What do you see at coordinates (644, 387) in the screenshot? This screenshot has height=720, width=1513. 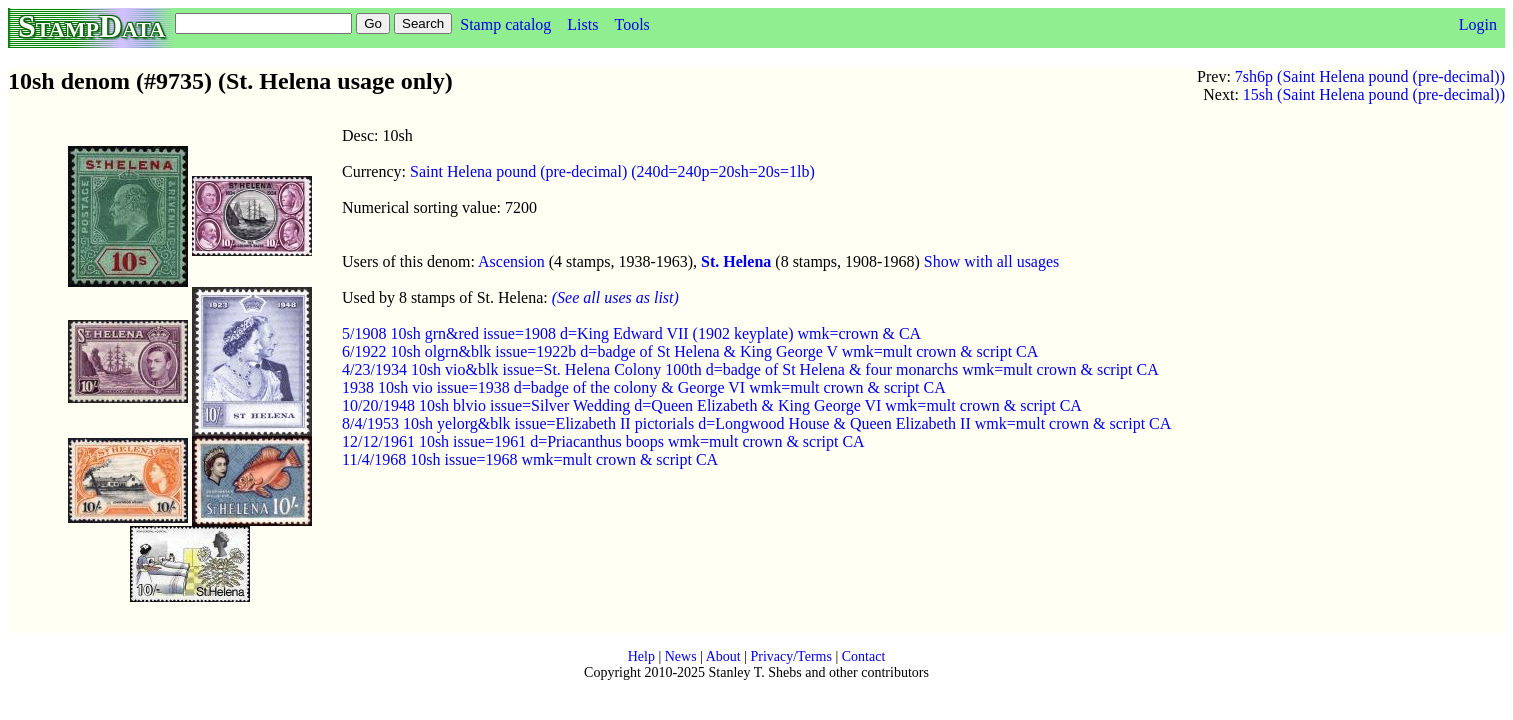 I see `1938 10sh vio issue=1938 d=badge of the colony & George VI wmk=mult crown & script CA` at bounding box center [644, 387].